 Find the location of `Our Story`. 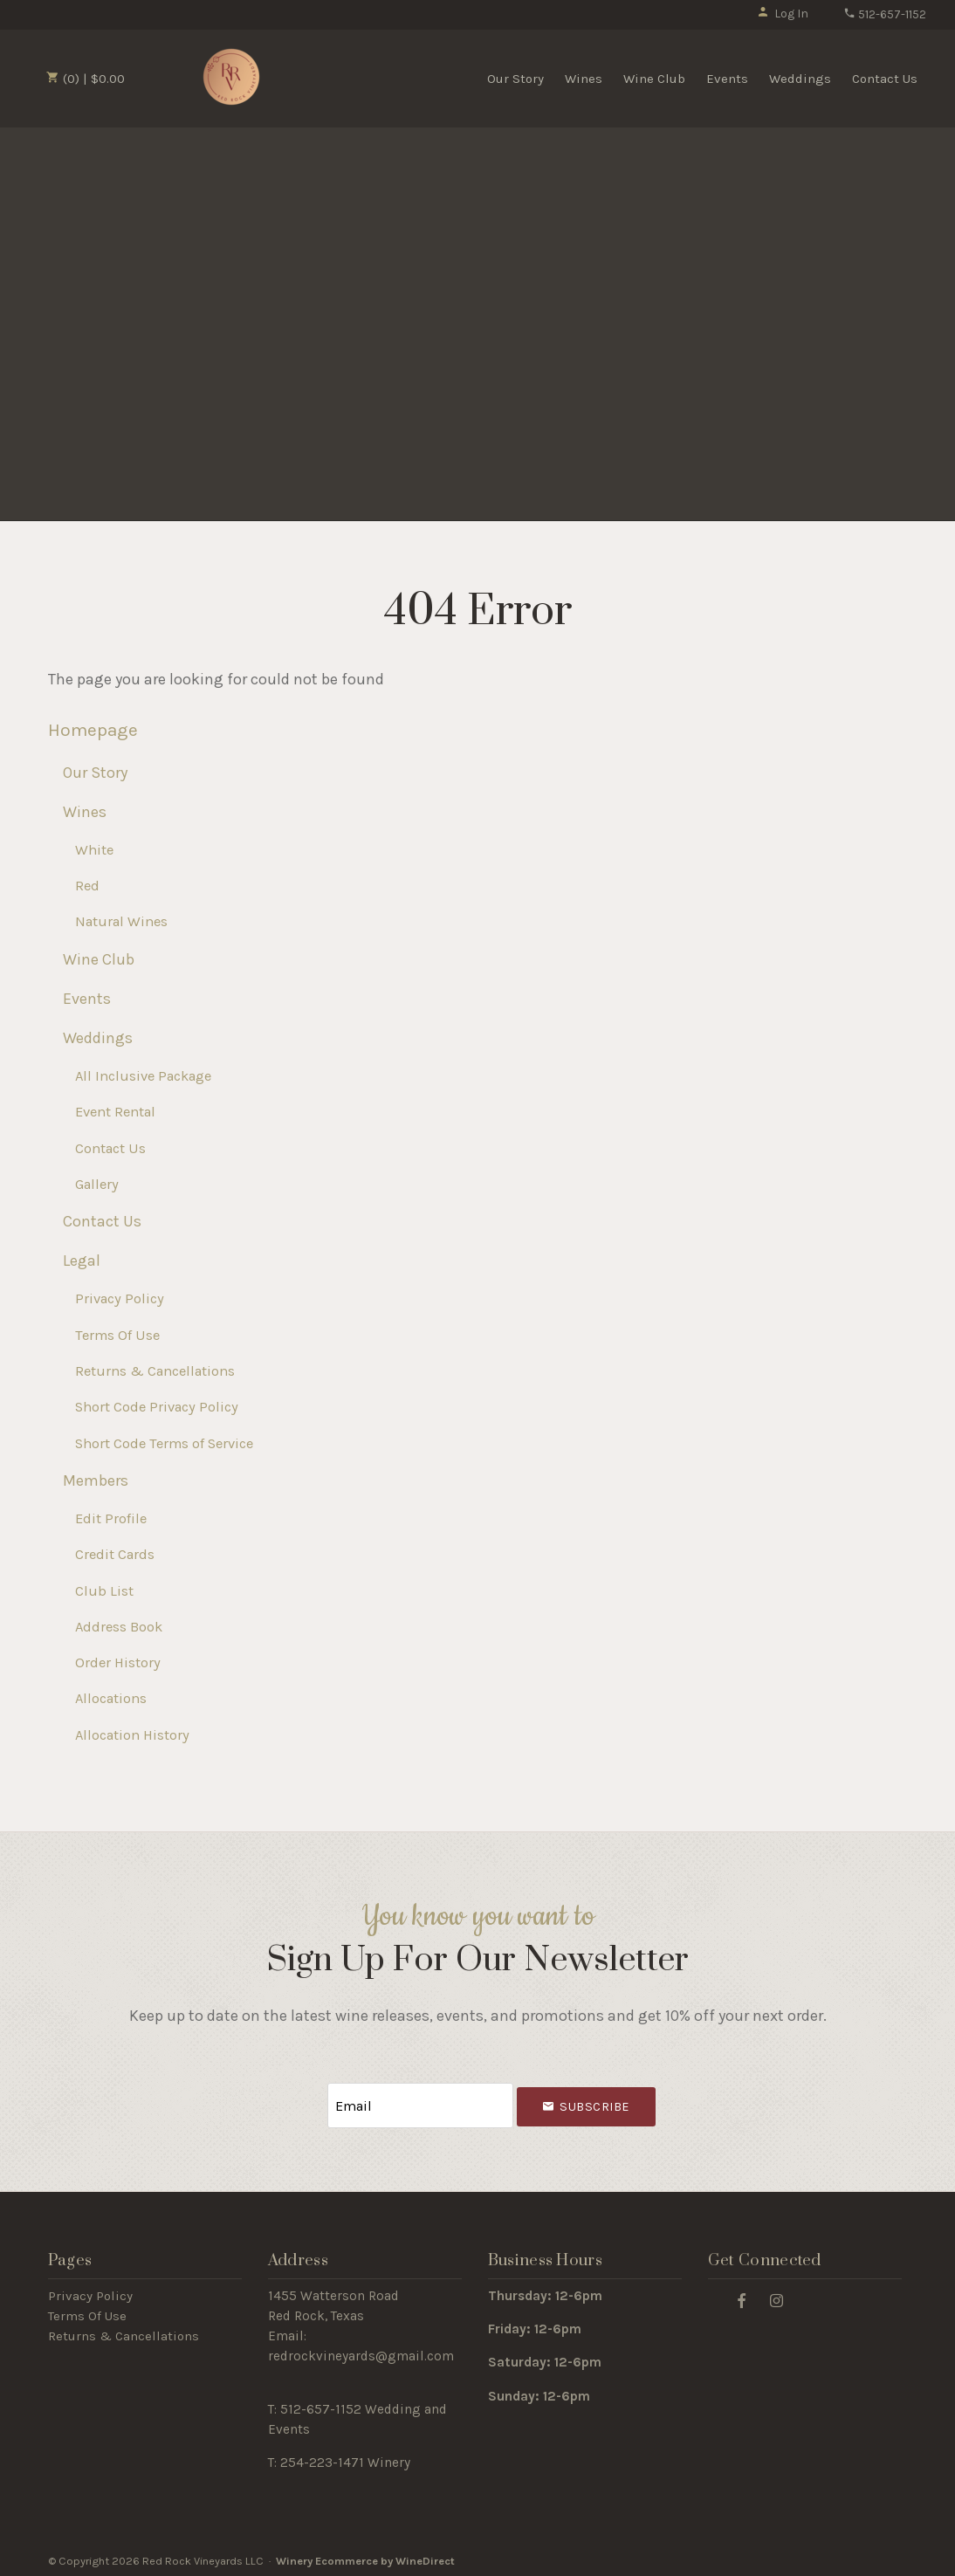

Our Story is located at coordinates (515, 78).